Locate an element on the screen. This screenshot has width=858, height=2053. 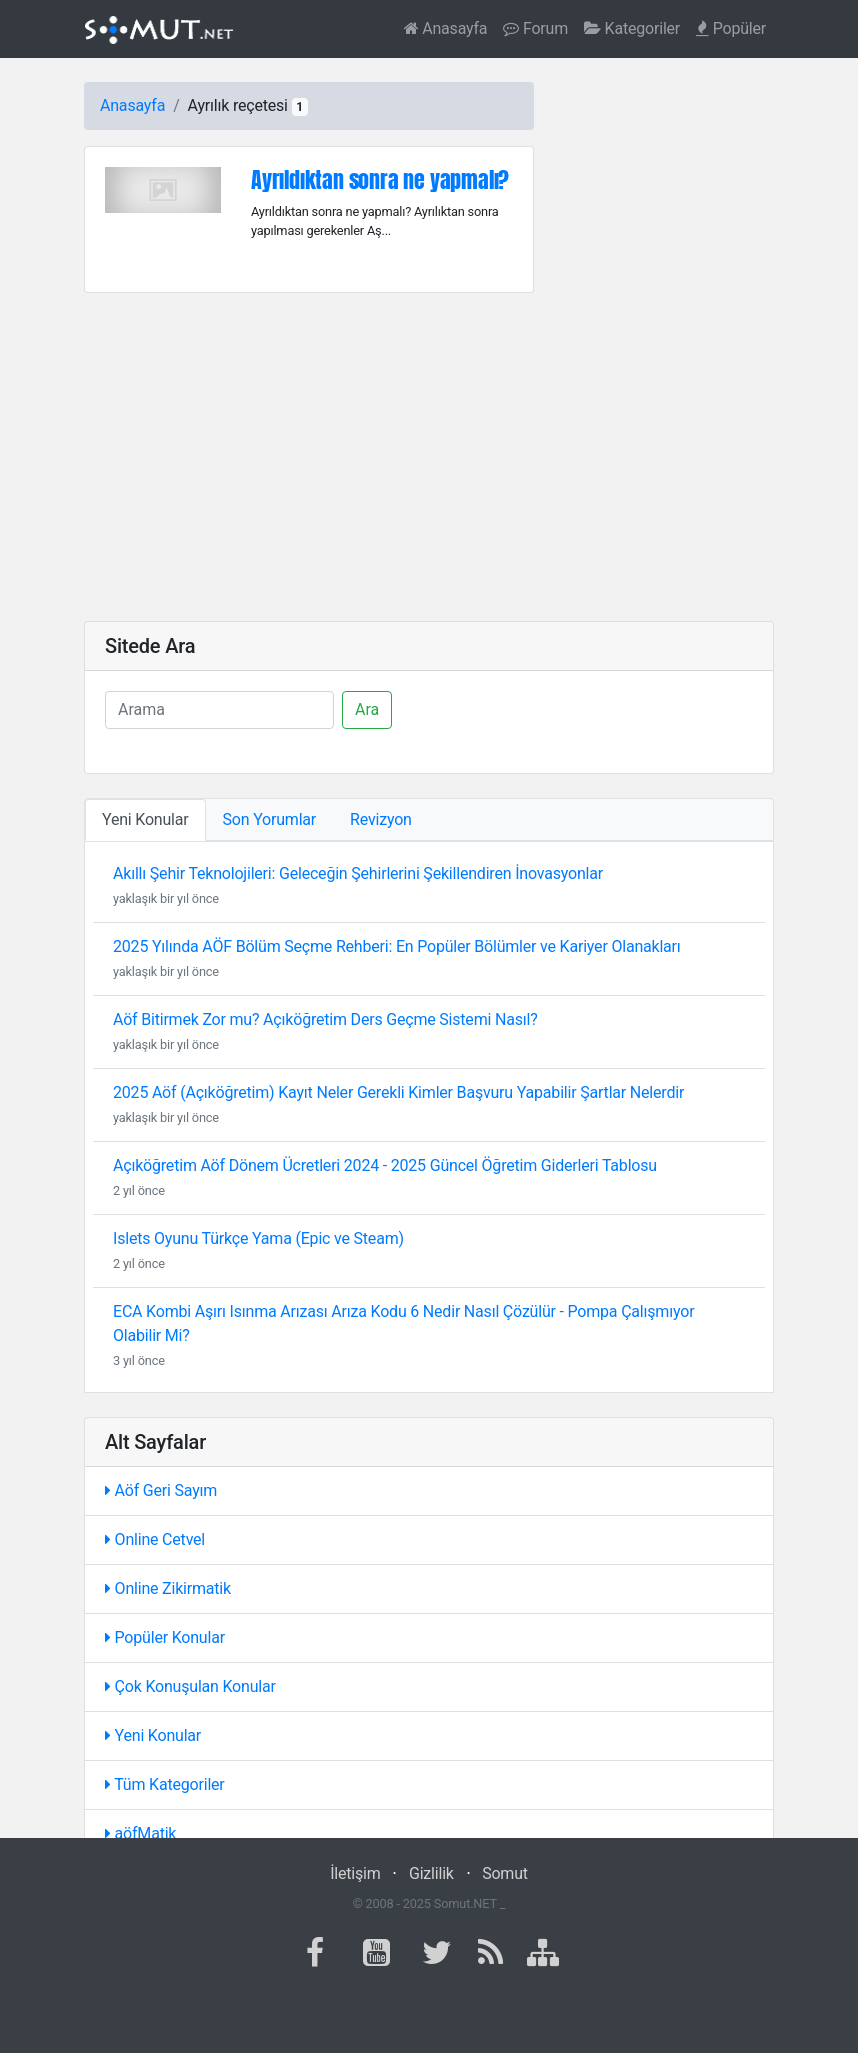
Son Yorumlar [tab] is located at coordinates (270, 819).